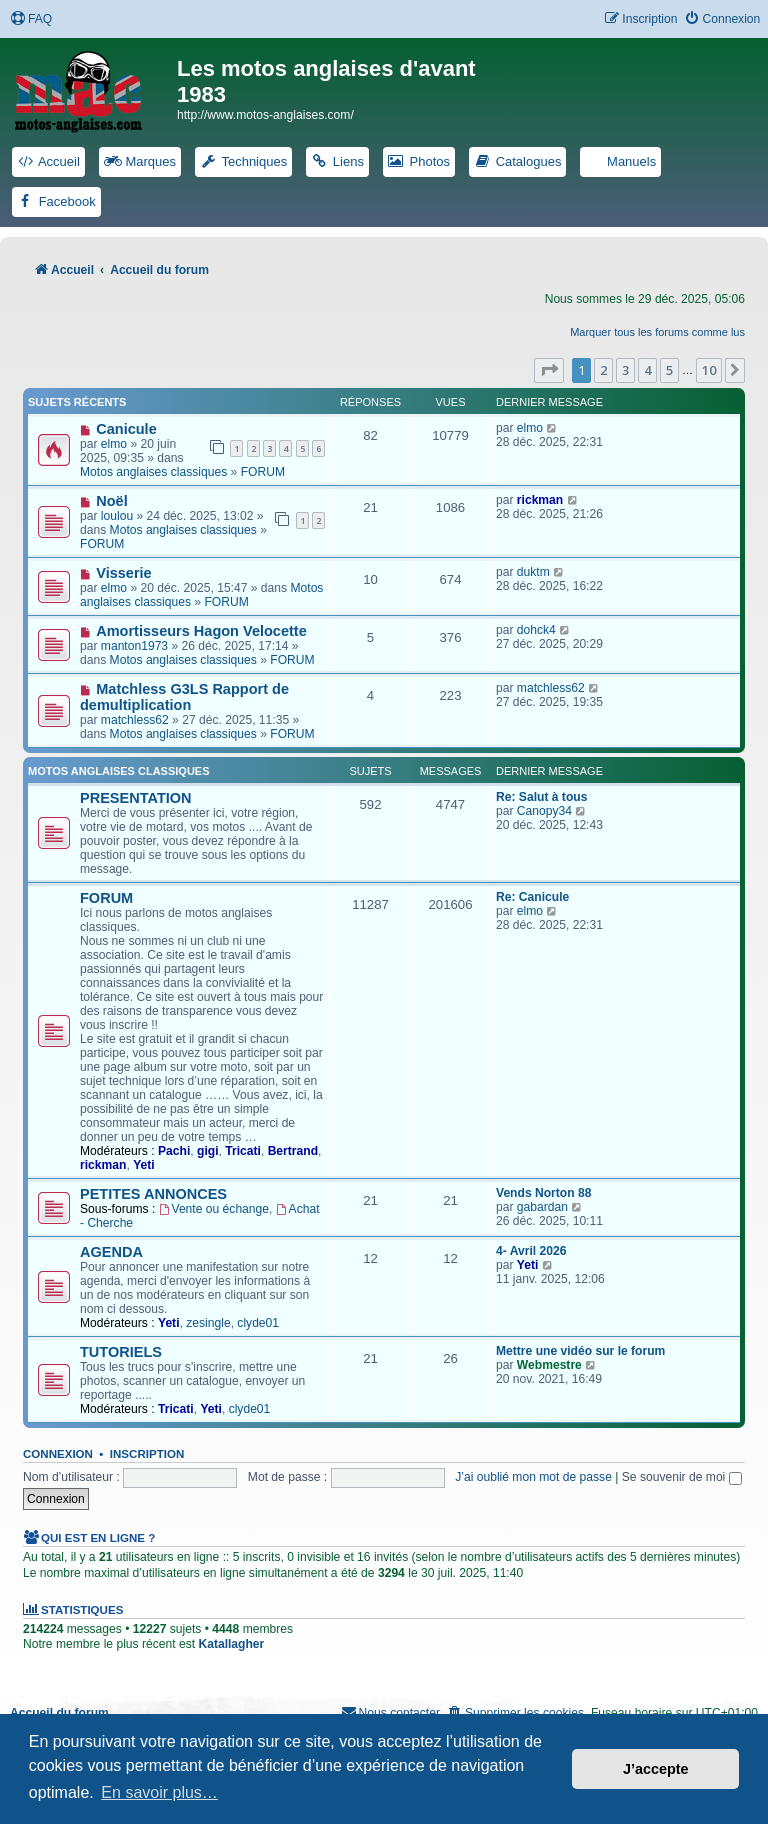 This screenshot has height=1824, width=768. I want to click on Amortisseurs Hagon Velocette, so click(201, 631).